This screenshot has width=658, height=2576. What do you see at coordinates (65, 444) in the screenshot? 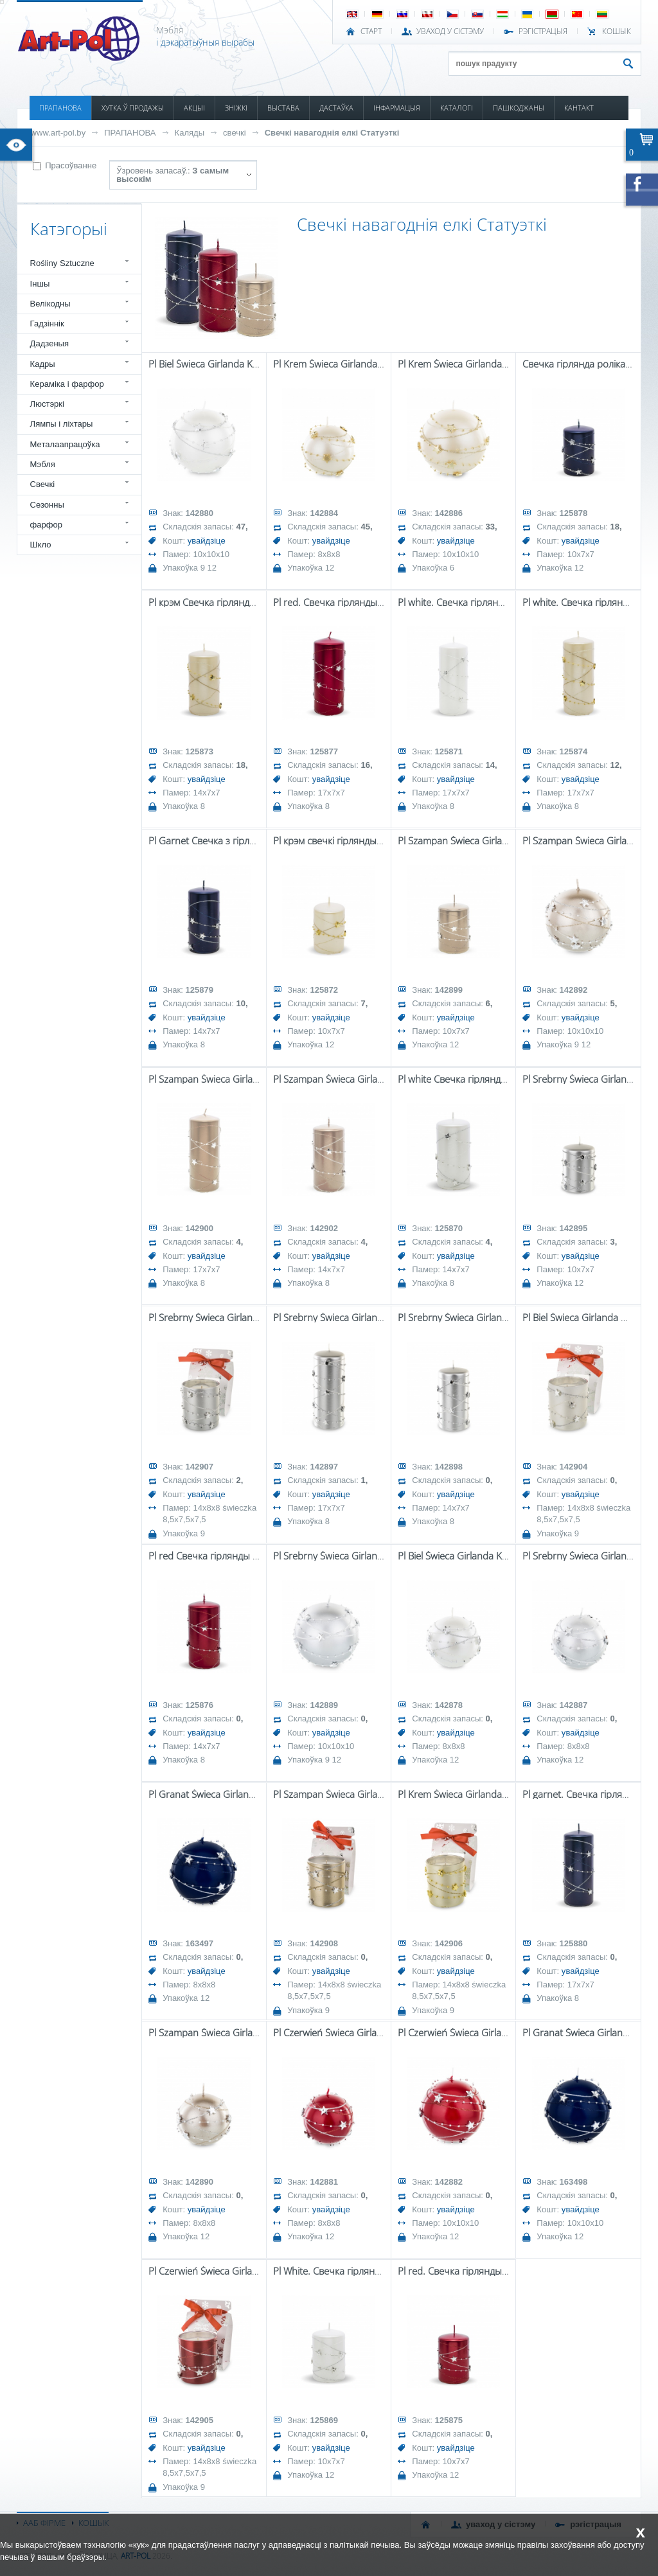
I see `Металаапрацоўка` at bounding box center [65, 444].